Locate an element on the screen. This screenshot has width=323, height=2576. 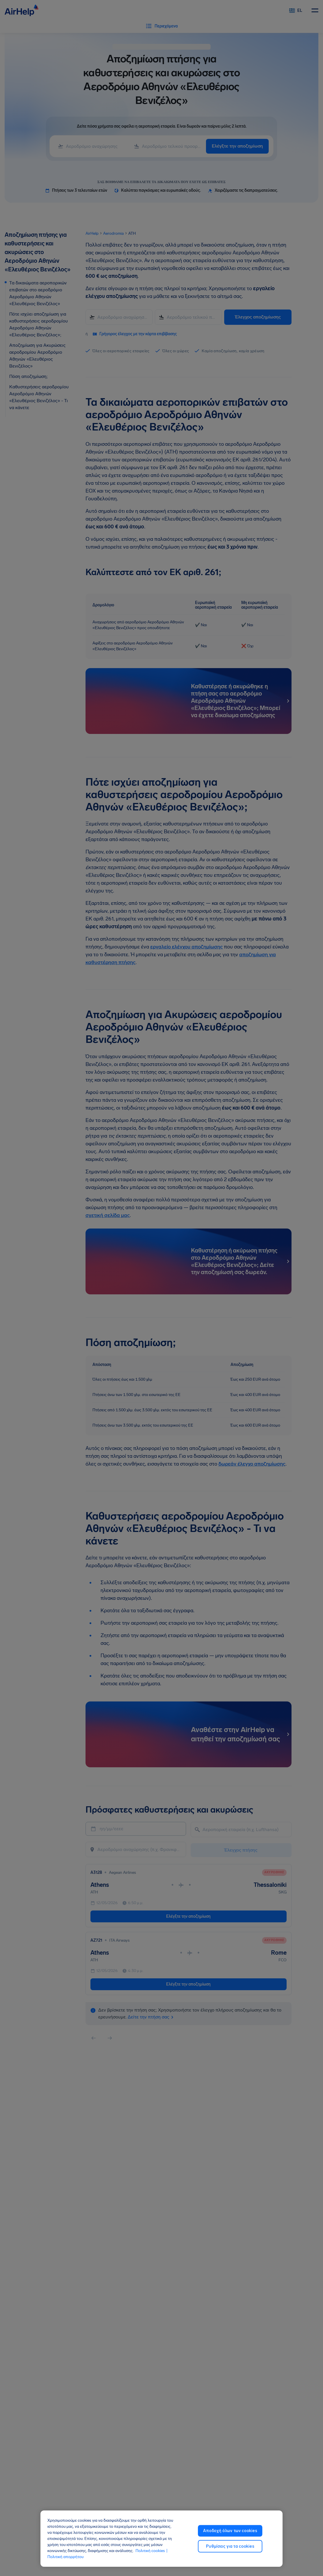
Ρυθμίσεις για τα cookies [Ρυθμίσεις για τα cookies, Ανοίγει το παράθυρο διαλόγου του κέντρου προτιμήσεων] is located at coordinates (230, 2546).